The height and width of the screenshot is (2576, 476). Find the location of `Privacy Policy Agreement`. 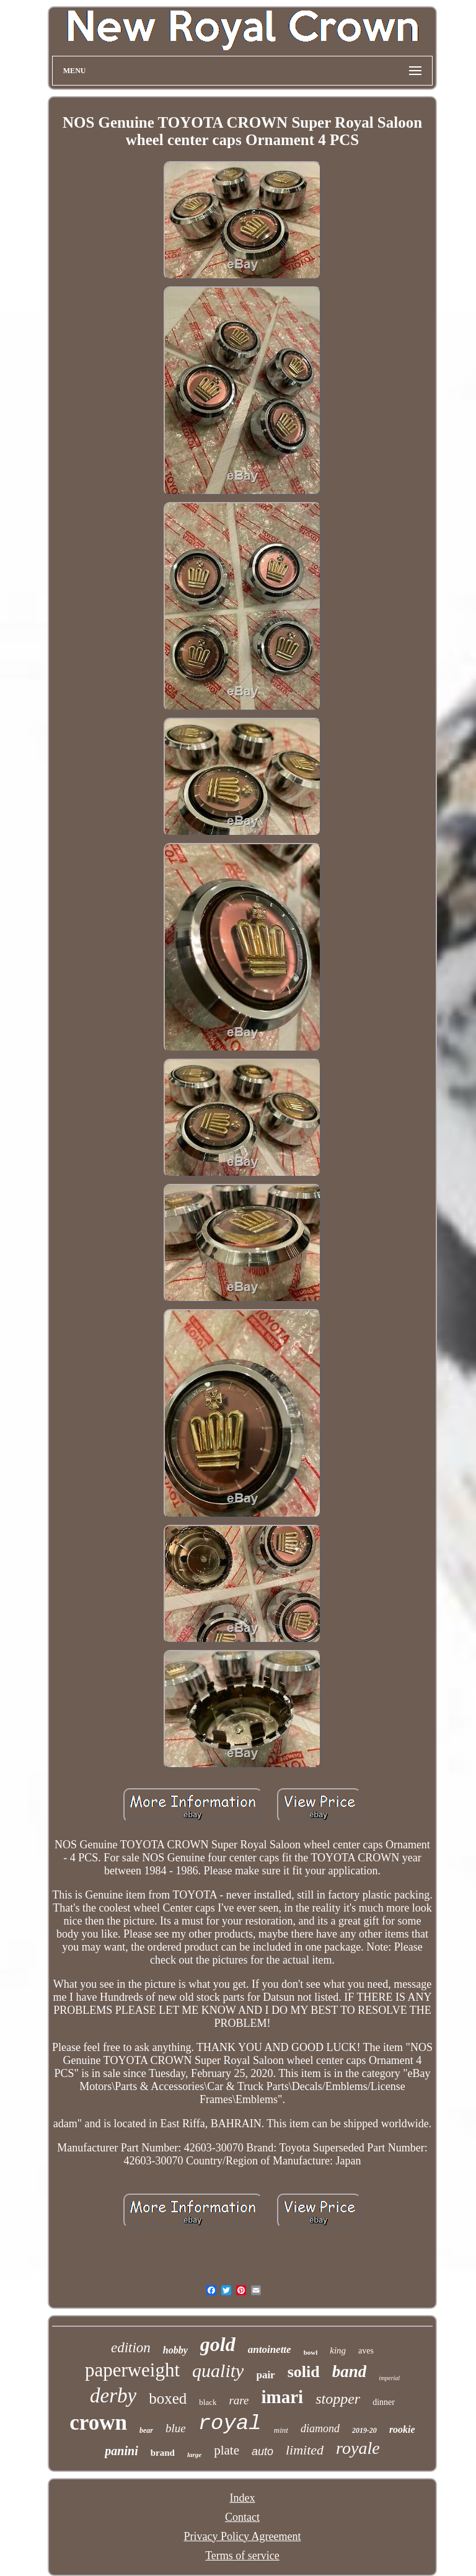

Privacy Policy Agreement is located at coordinates (242, 2536).